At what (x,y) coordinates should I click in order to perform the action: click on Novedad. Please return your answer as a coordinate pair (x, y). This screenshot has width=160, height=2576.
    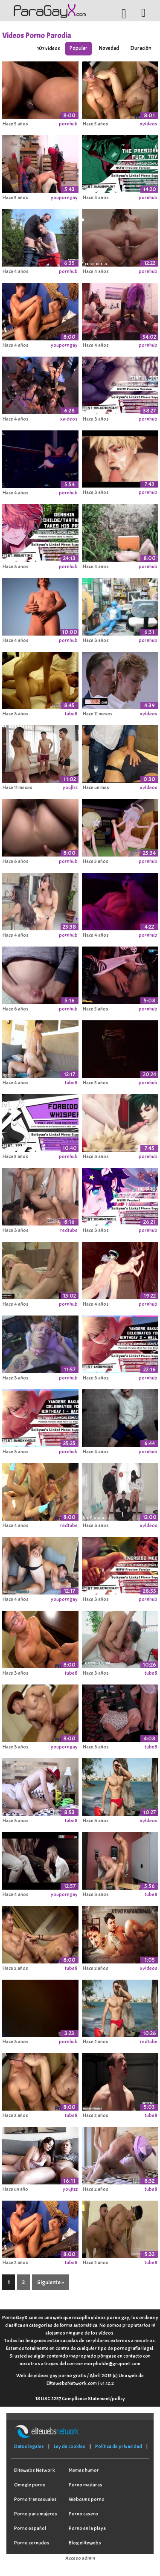
    Looking at the image, I should click on (109, 48).